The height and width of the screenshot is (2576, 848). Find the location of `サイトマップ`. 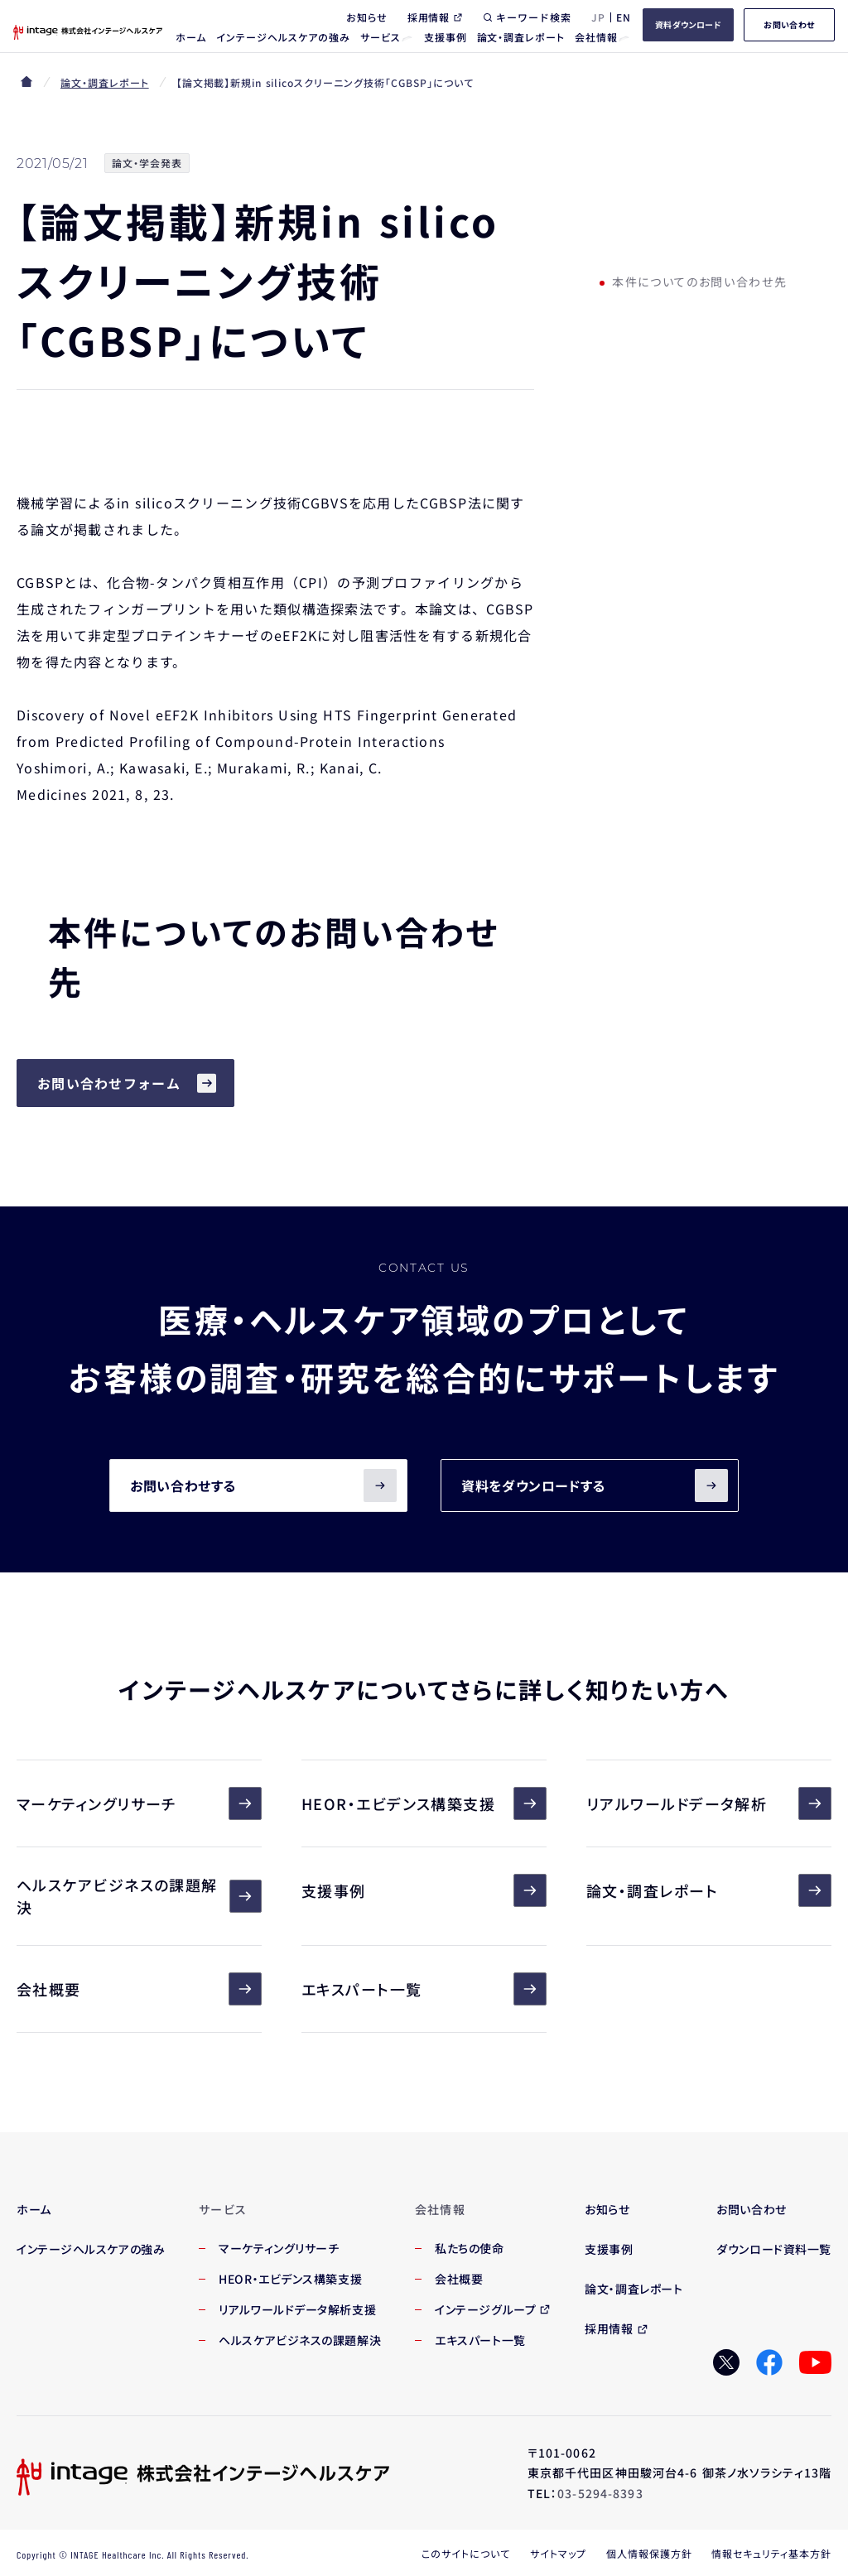

サイトマップ is located at coordinates (558, 2553).